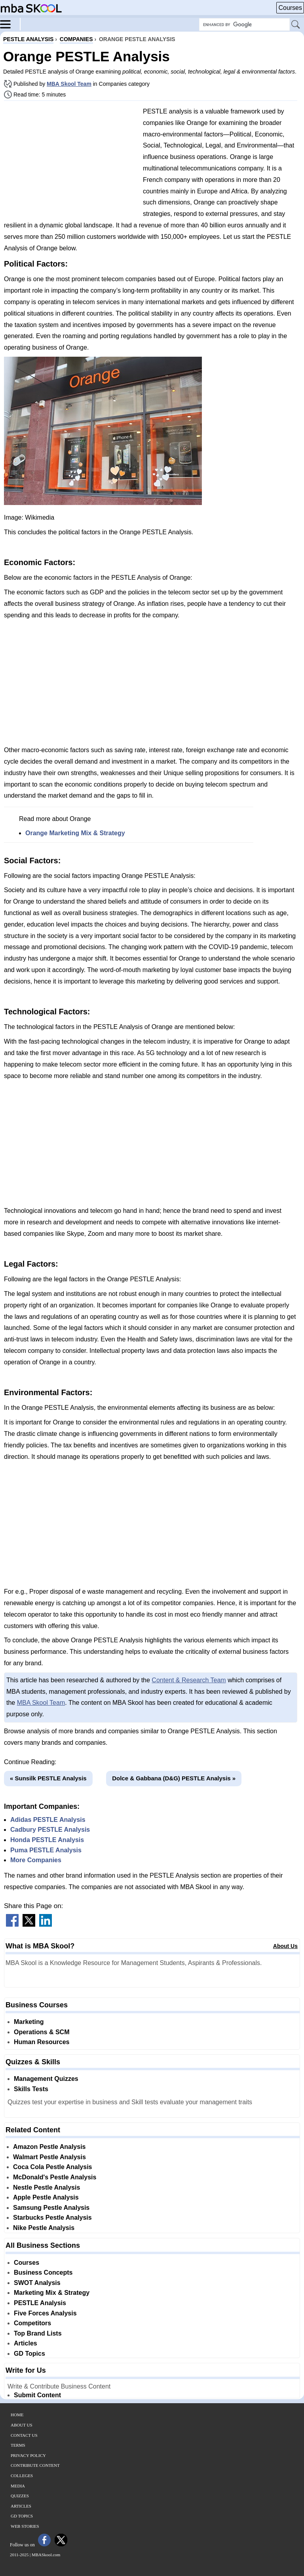 The image size is (304, 2576). I want to click on Coca Cola Pestle Analysis, so click(52, 2167).